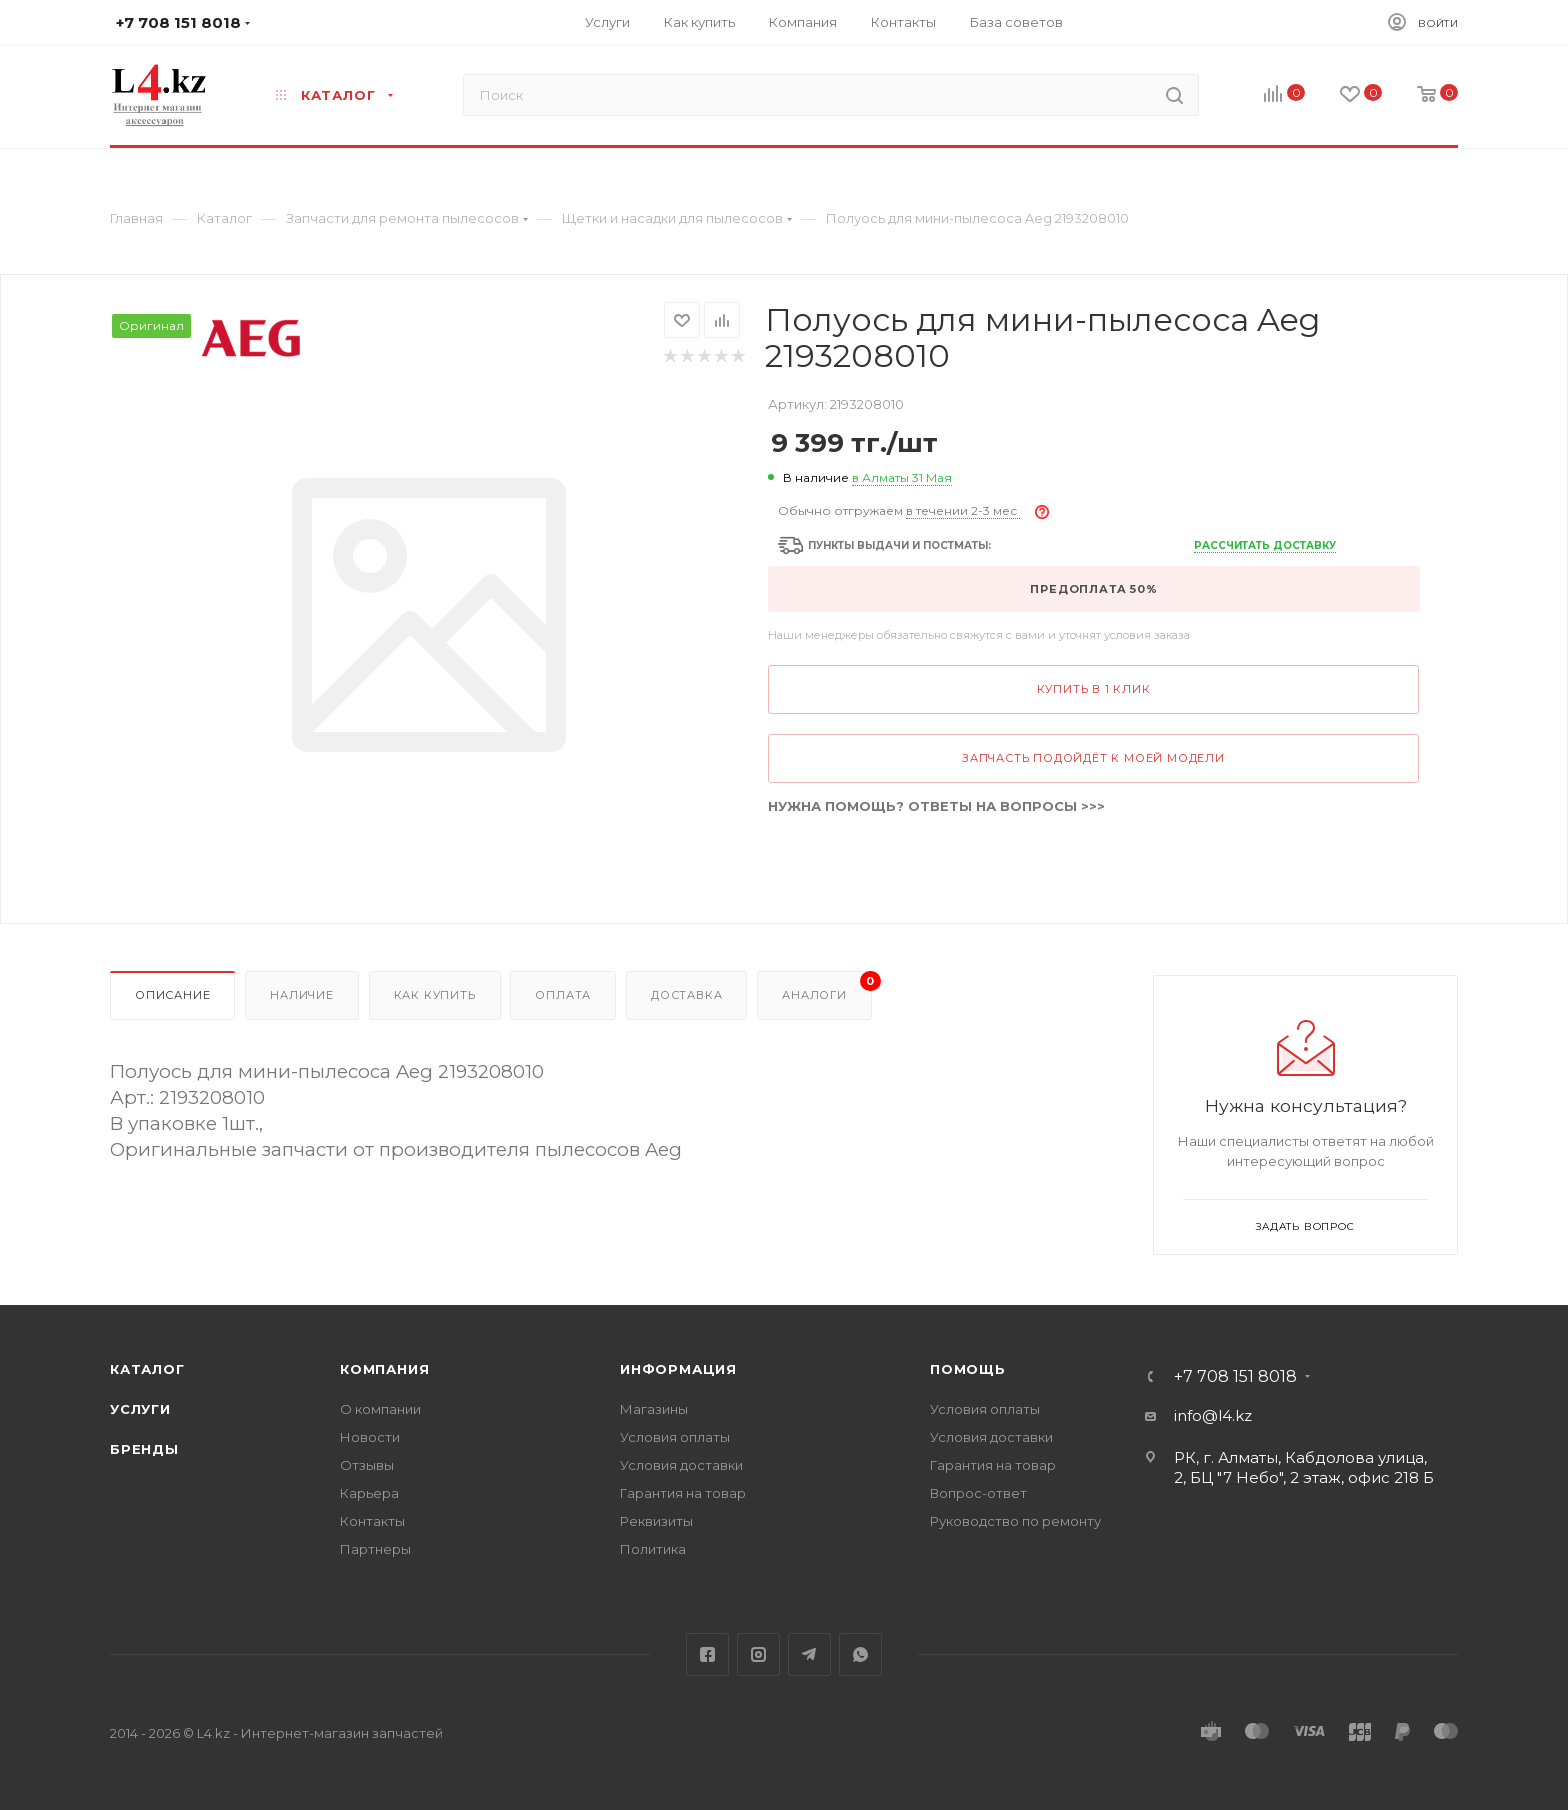 This screenshot has height=1810, width=1568. I want to click on Оплата, so click(563, 995).